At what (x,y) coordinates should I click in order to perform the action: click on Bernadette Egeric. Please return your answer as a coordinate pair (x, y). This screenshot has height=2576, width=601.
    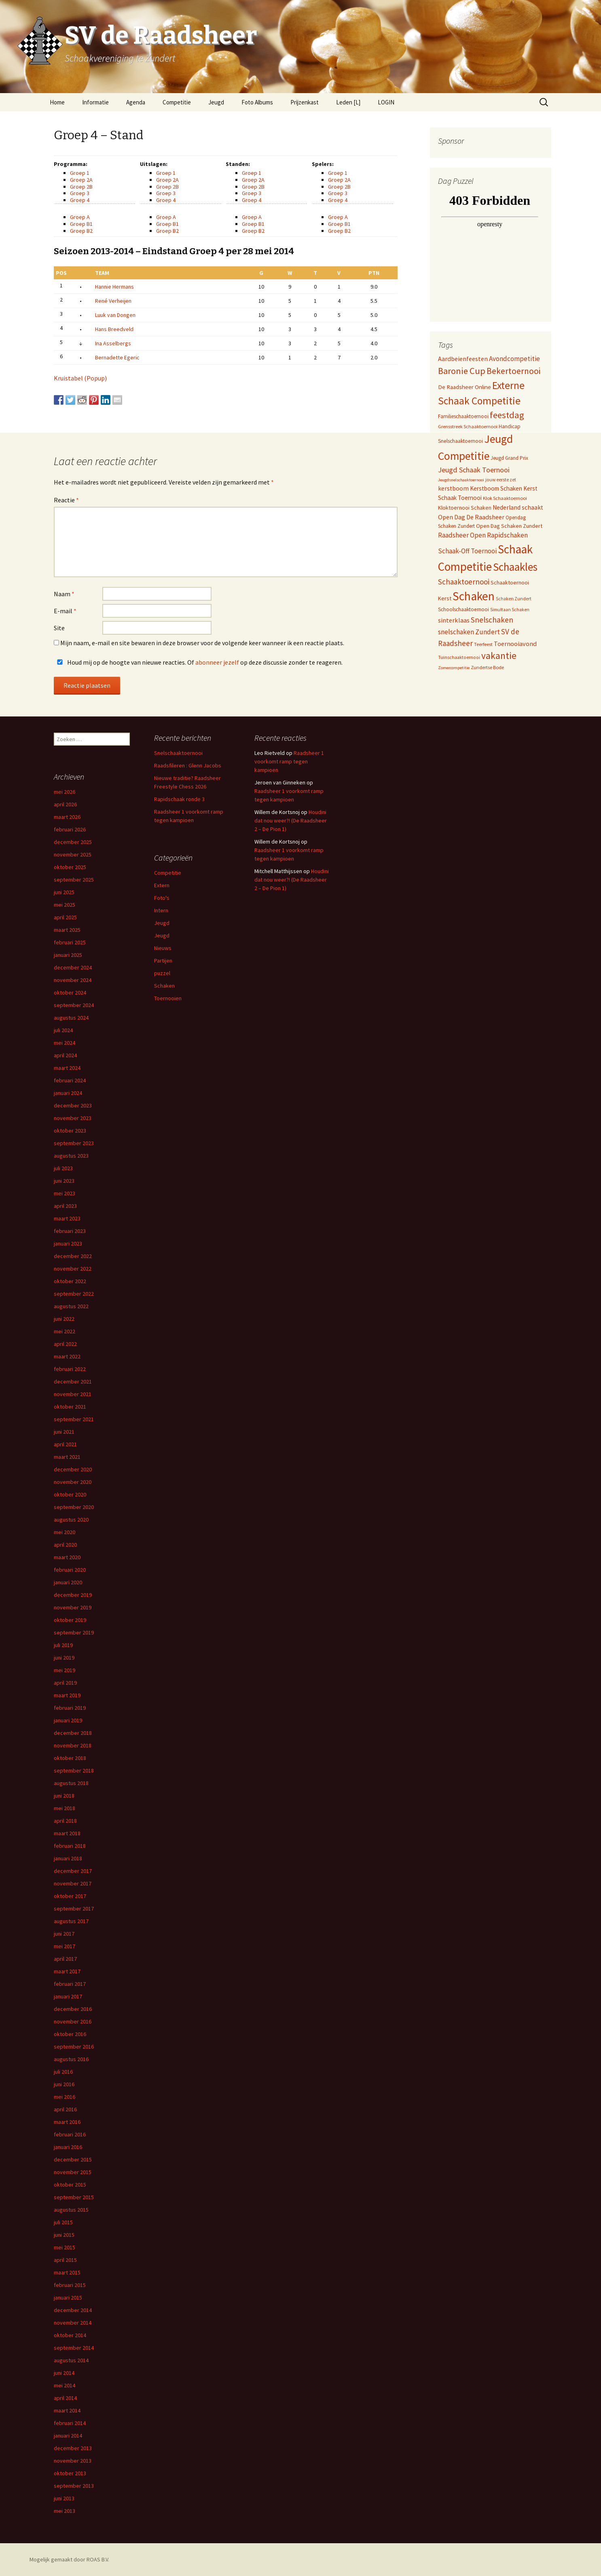
    Looking at the image, I should click on (117, 357).